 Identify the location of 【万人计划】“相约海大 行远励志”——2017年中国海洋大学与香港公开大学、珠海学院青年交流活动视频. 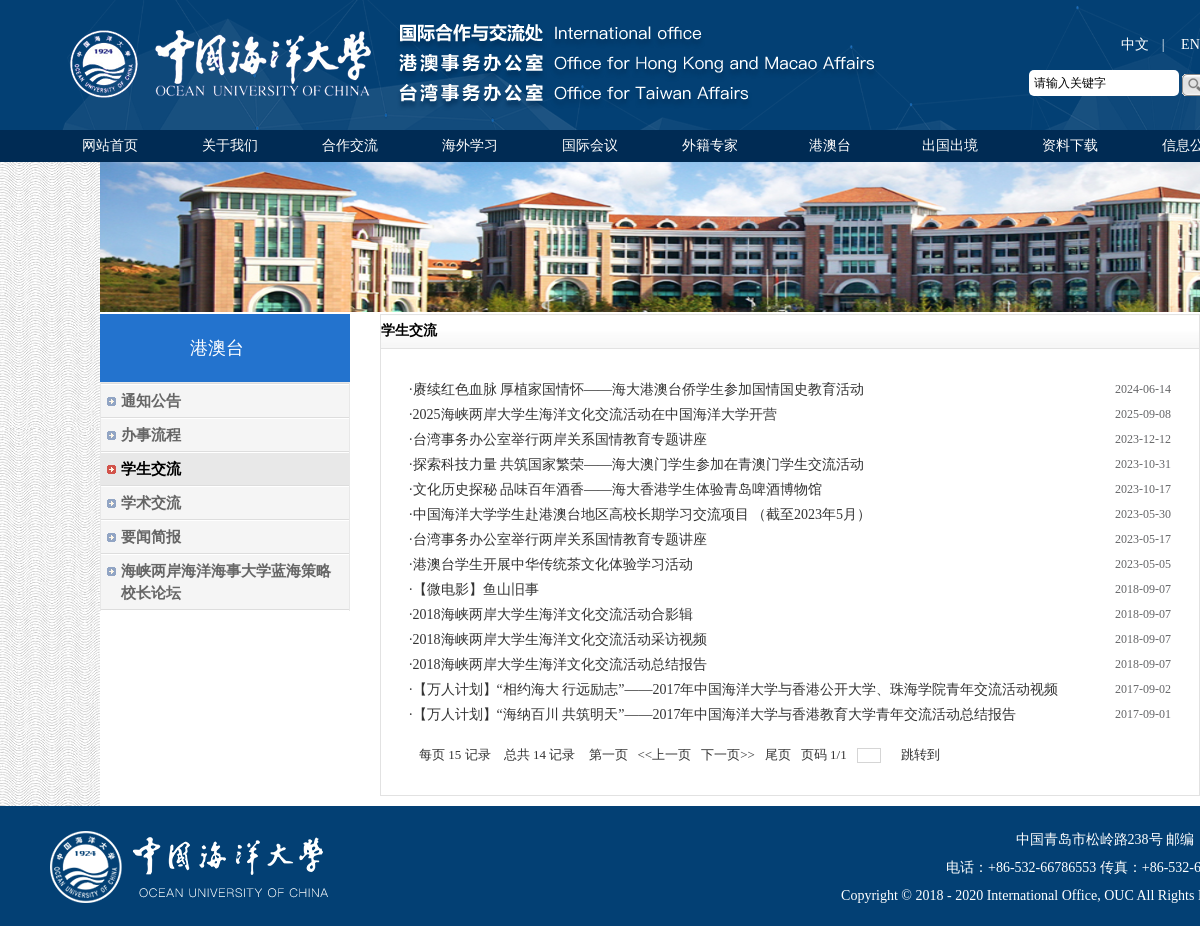
(736, 689).